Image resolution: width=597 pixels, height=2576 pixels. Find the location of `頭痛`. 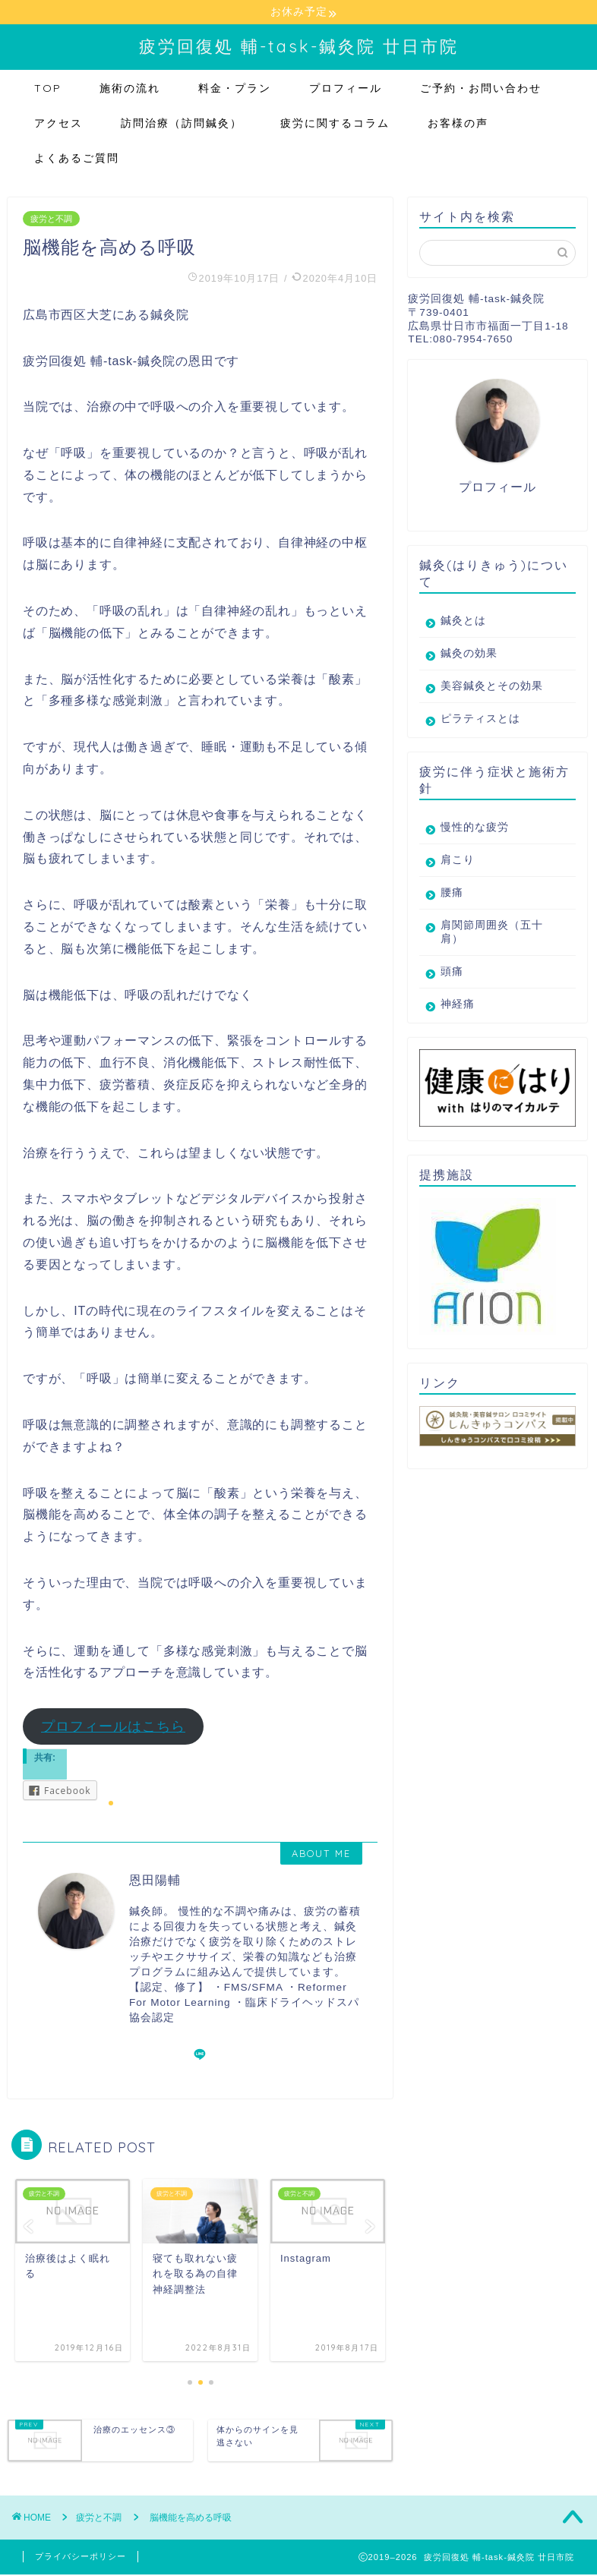

頭痛 is located at coordinates (452, 972).